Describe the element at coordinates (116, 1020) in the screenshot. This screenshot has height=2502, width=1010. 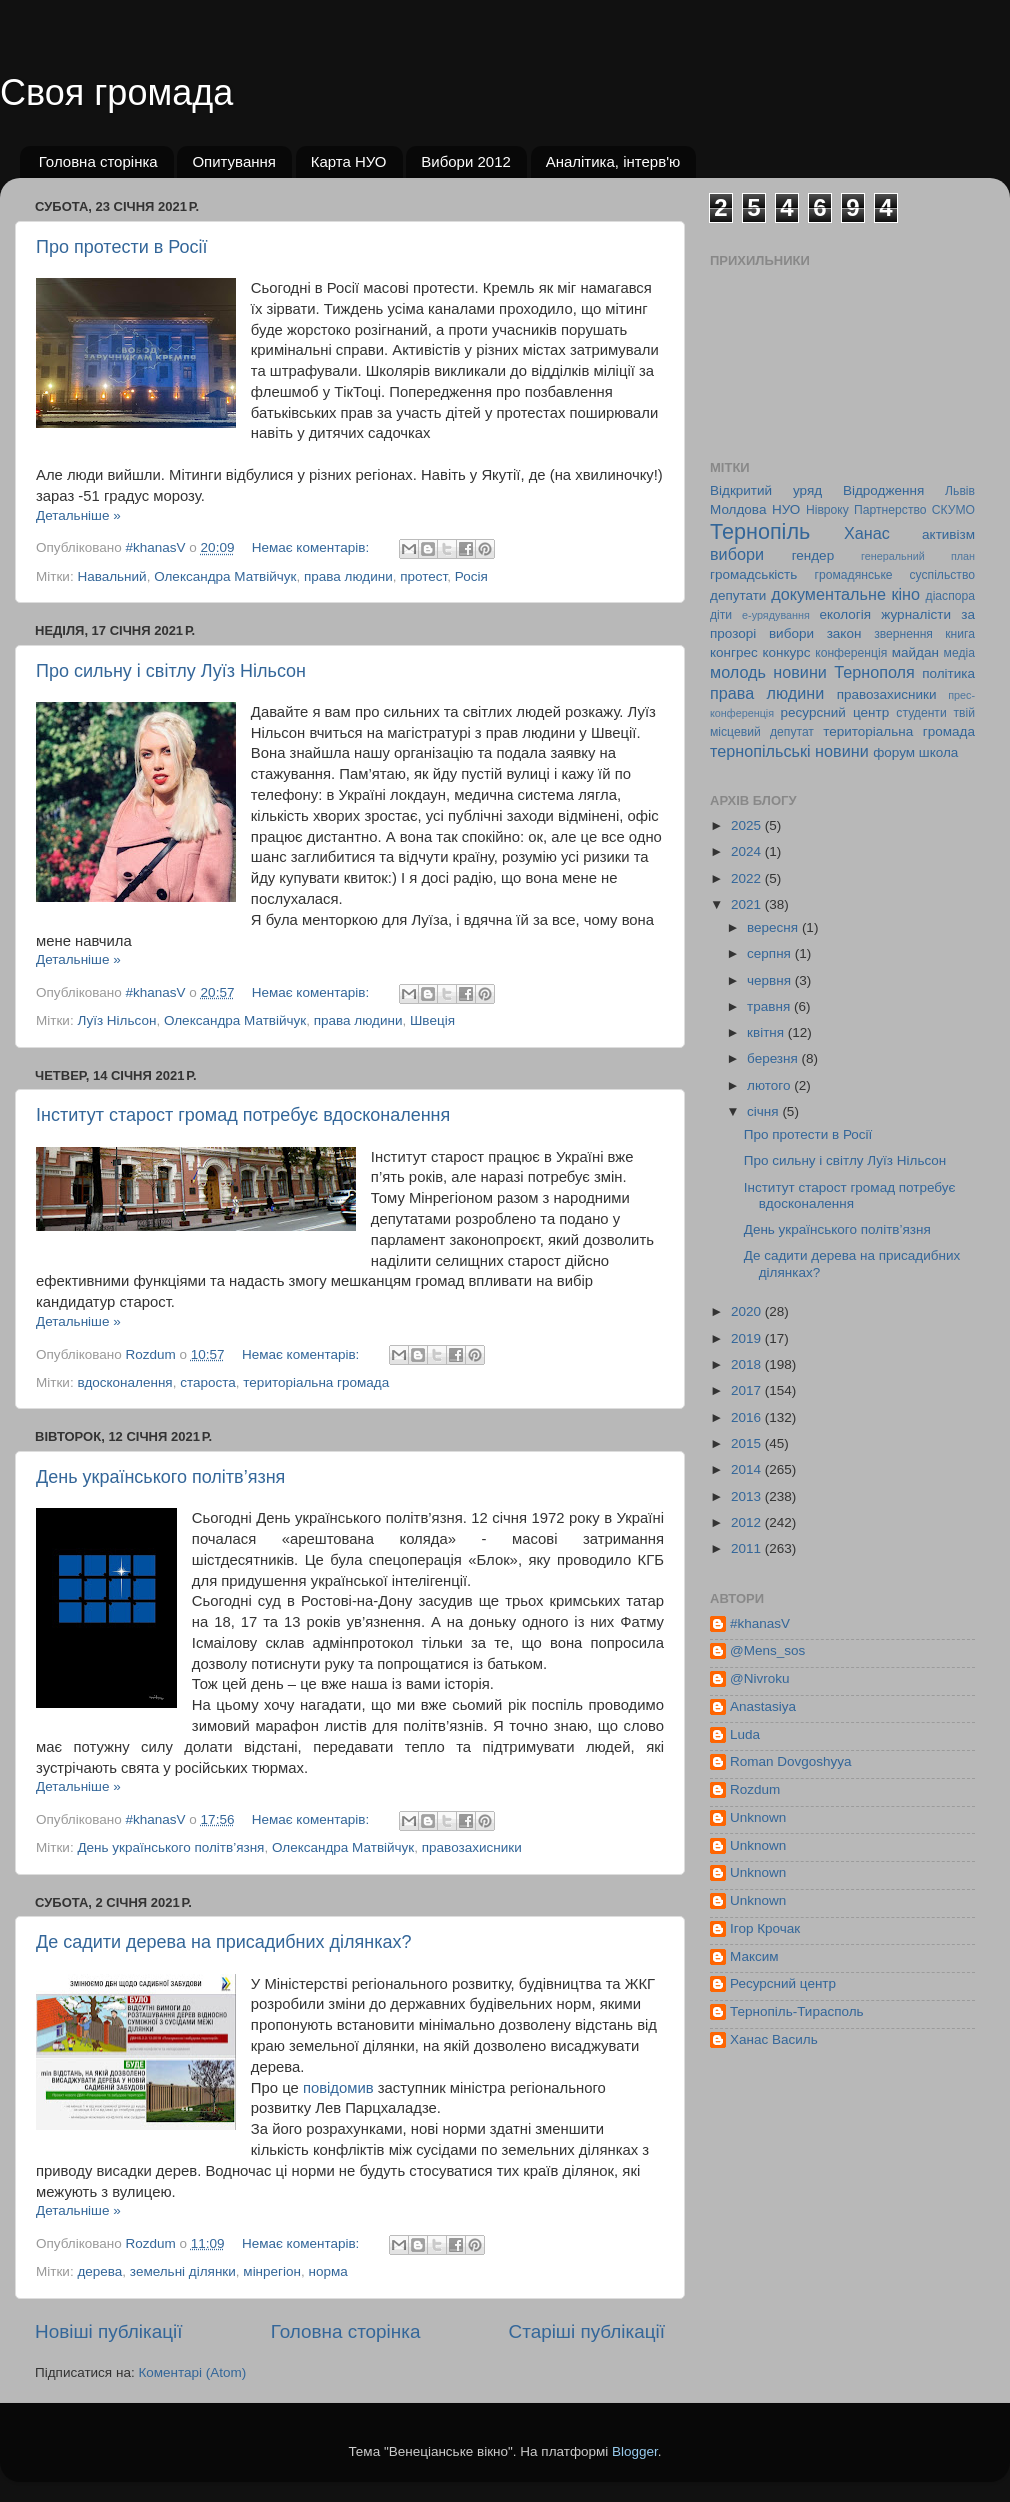
I see `Луїз Нільсон` at that location.